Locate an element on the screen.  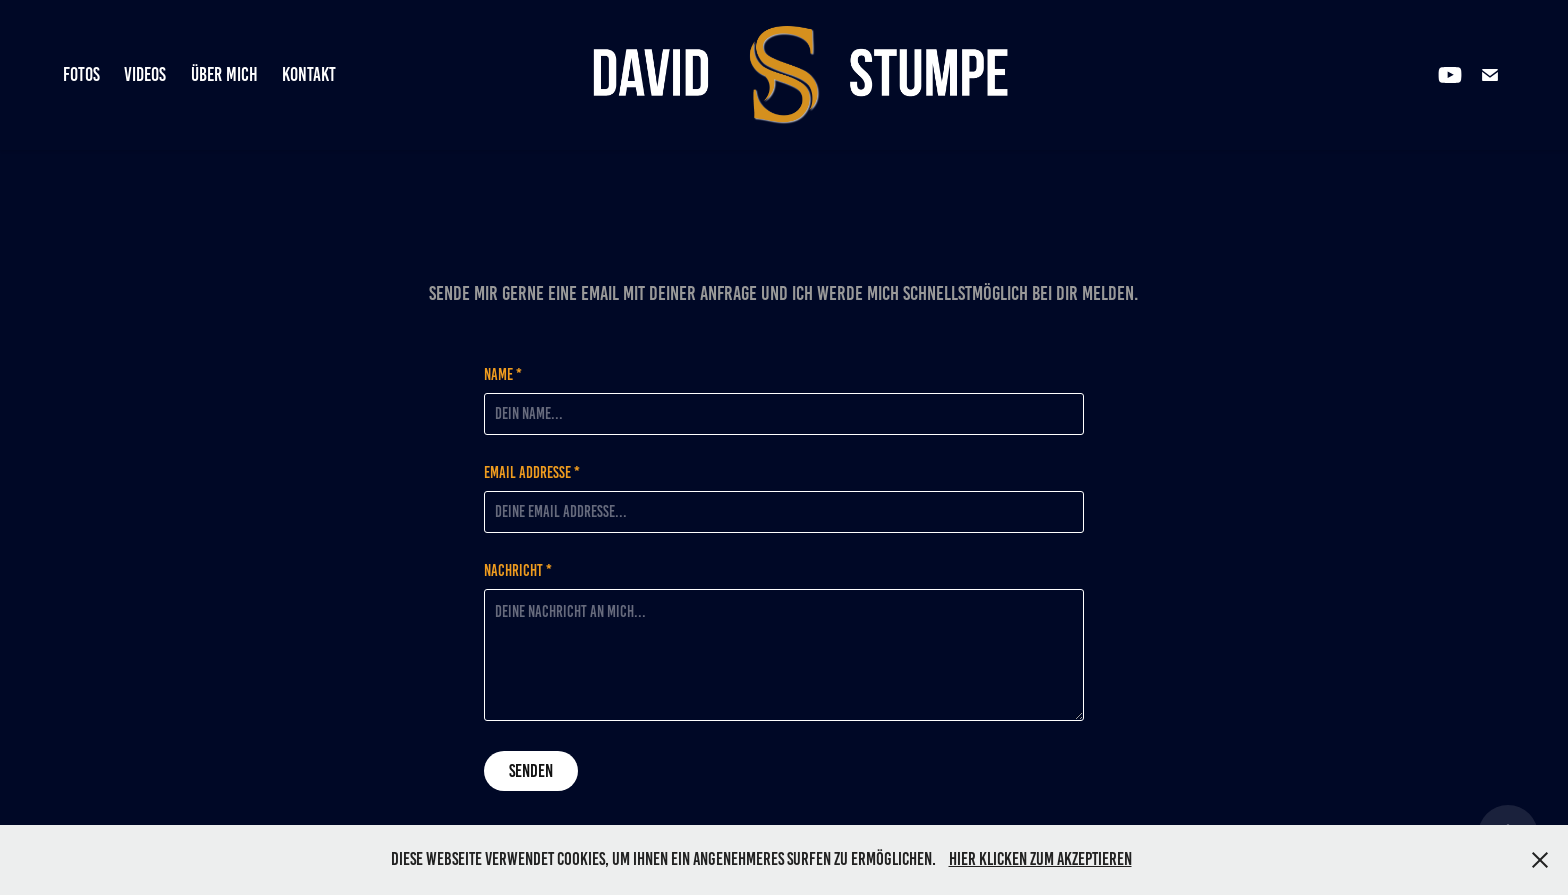
Fotos is located at coordinates (81, 74).